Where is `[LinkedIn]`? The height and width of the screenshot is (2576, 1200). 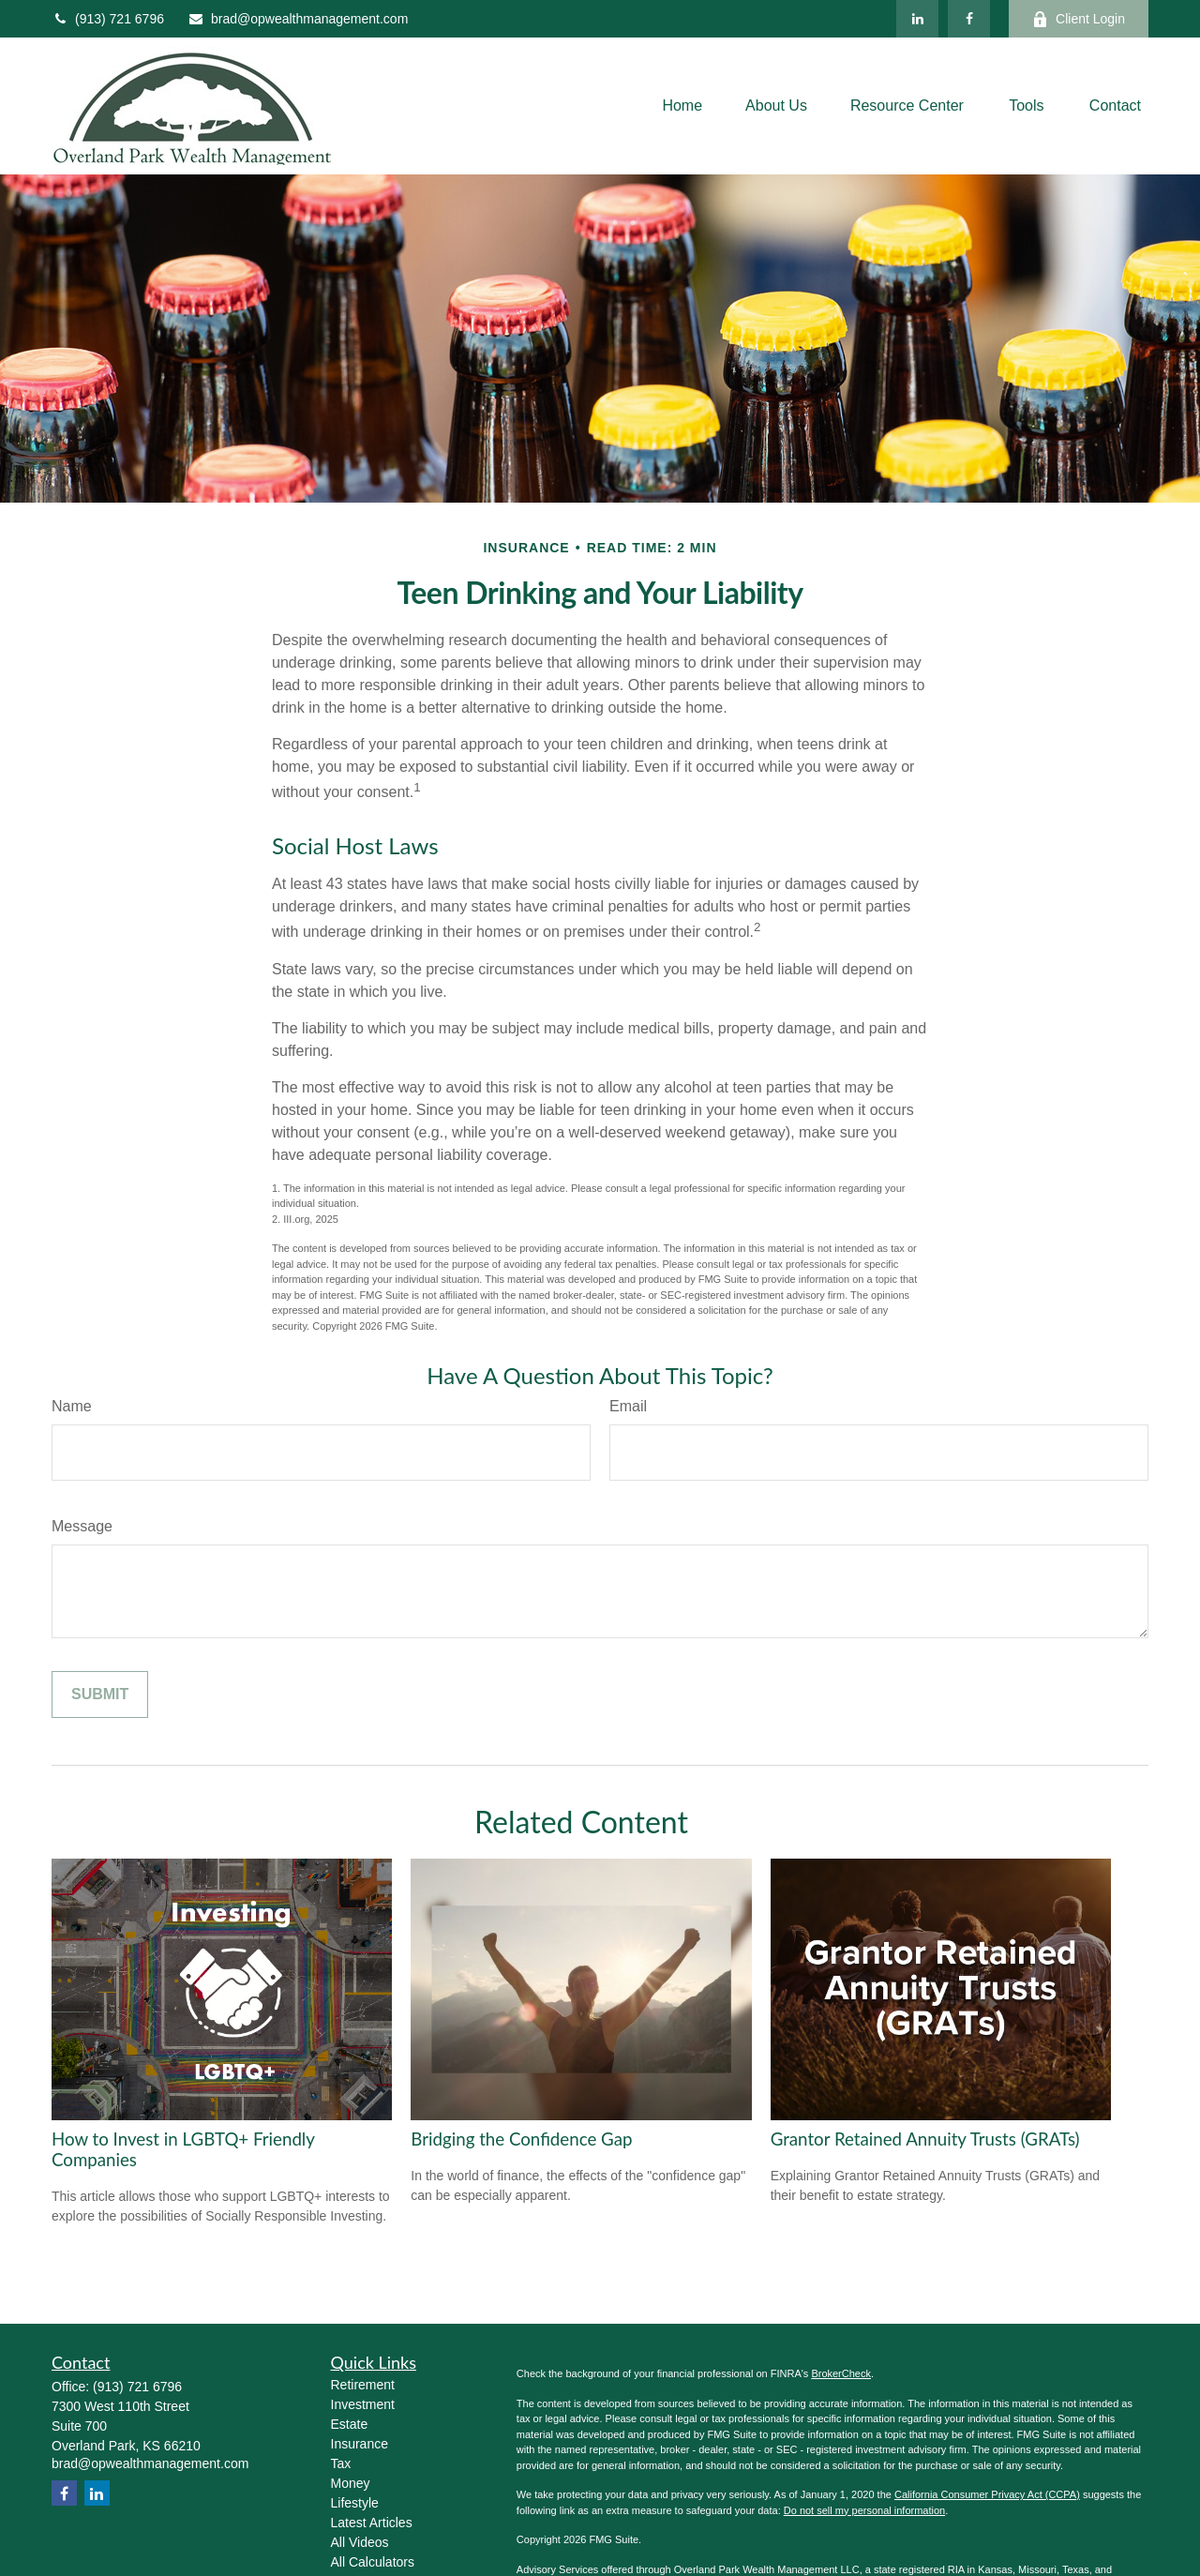
[LinkedIn] is located at coordinates (917, 19).